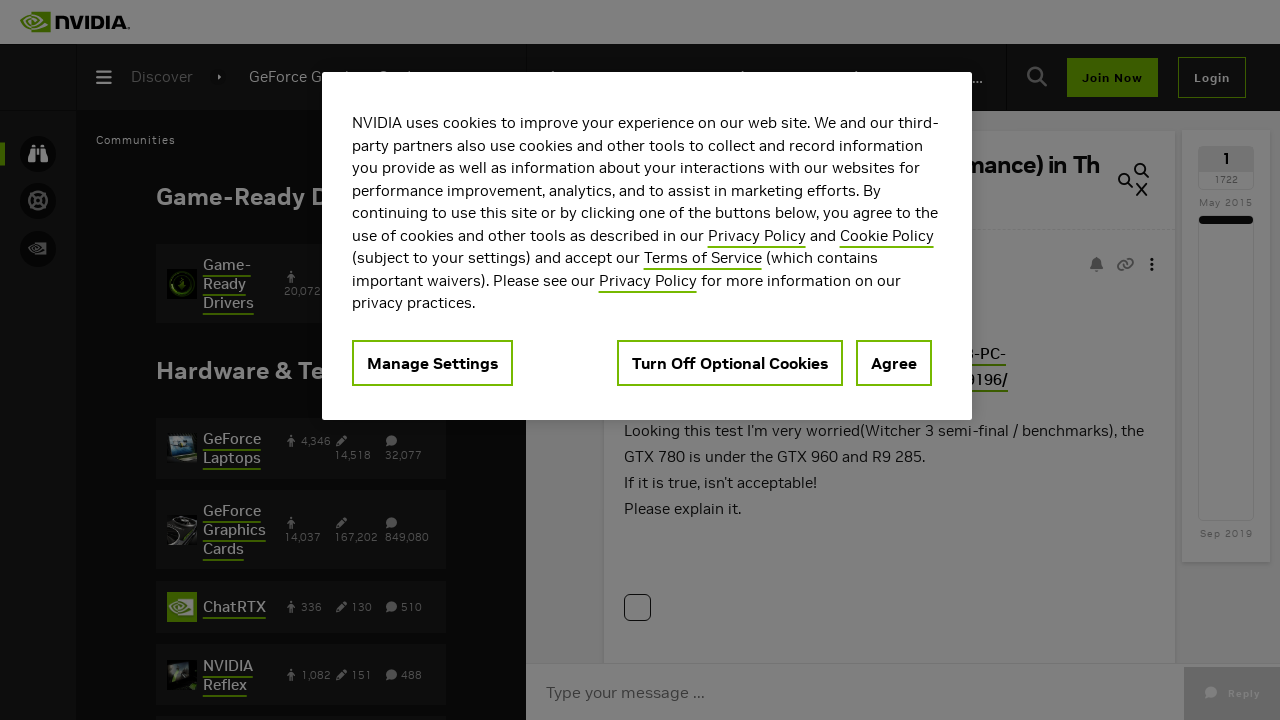 Image resolution: width=1280 pixels, height=720 pixels. I want to click on Cookie Policy, so click(887, 235).